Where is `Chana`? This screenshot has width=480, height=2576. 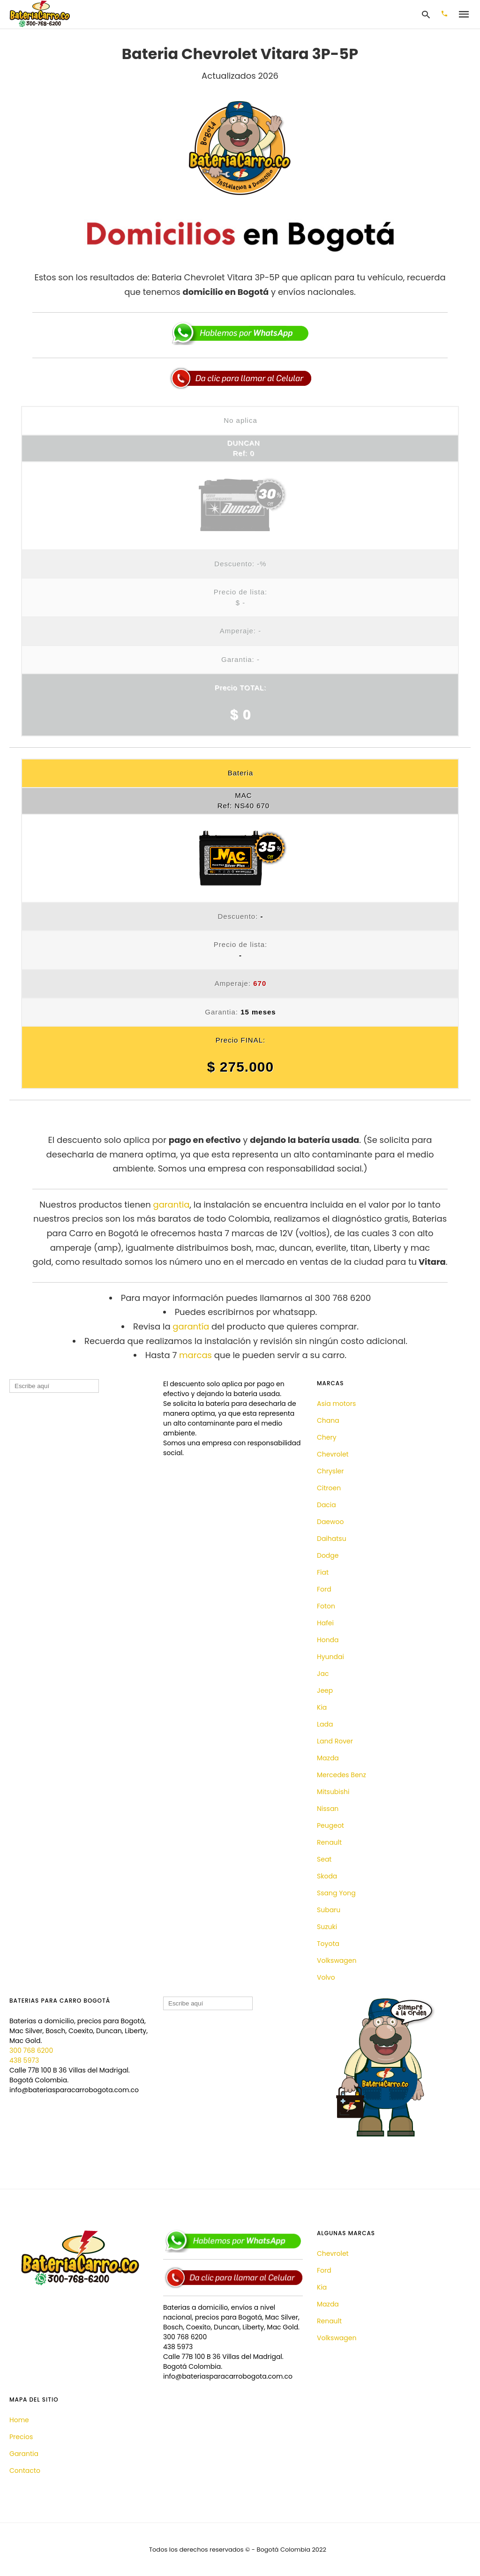 Chana is located at coordinates (328, 1420).